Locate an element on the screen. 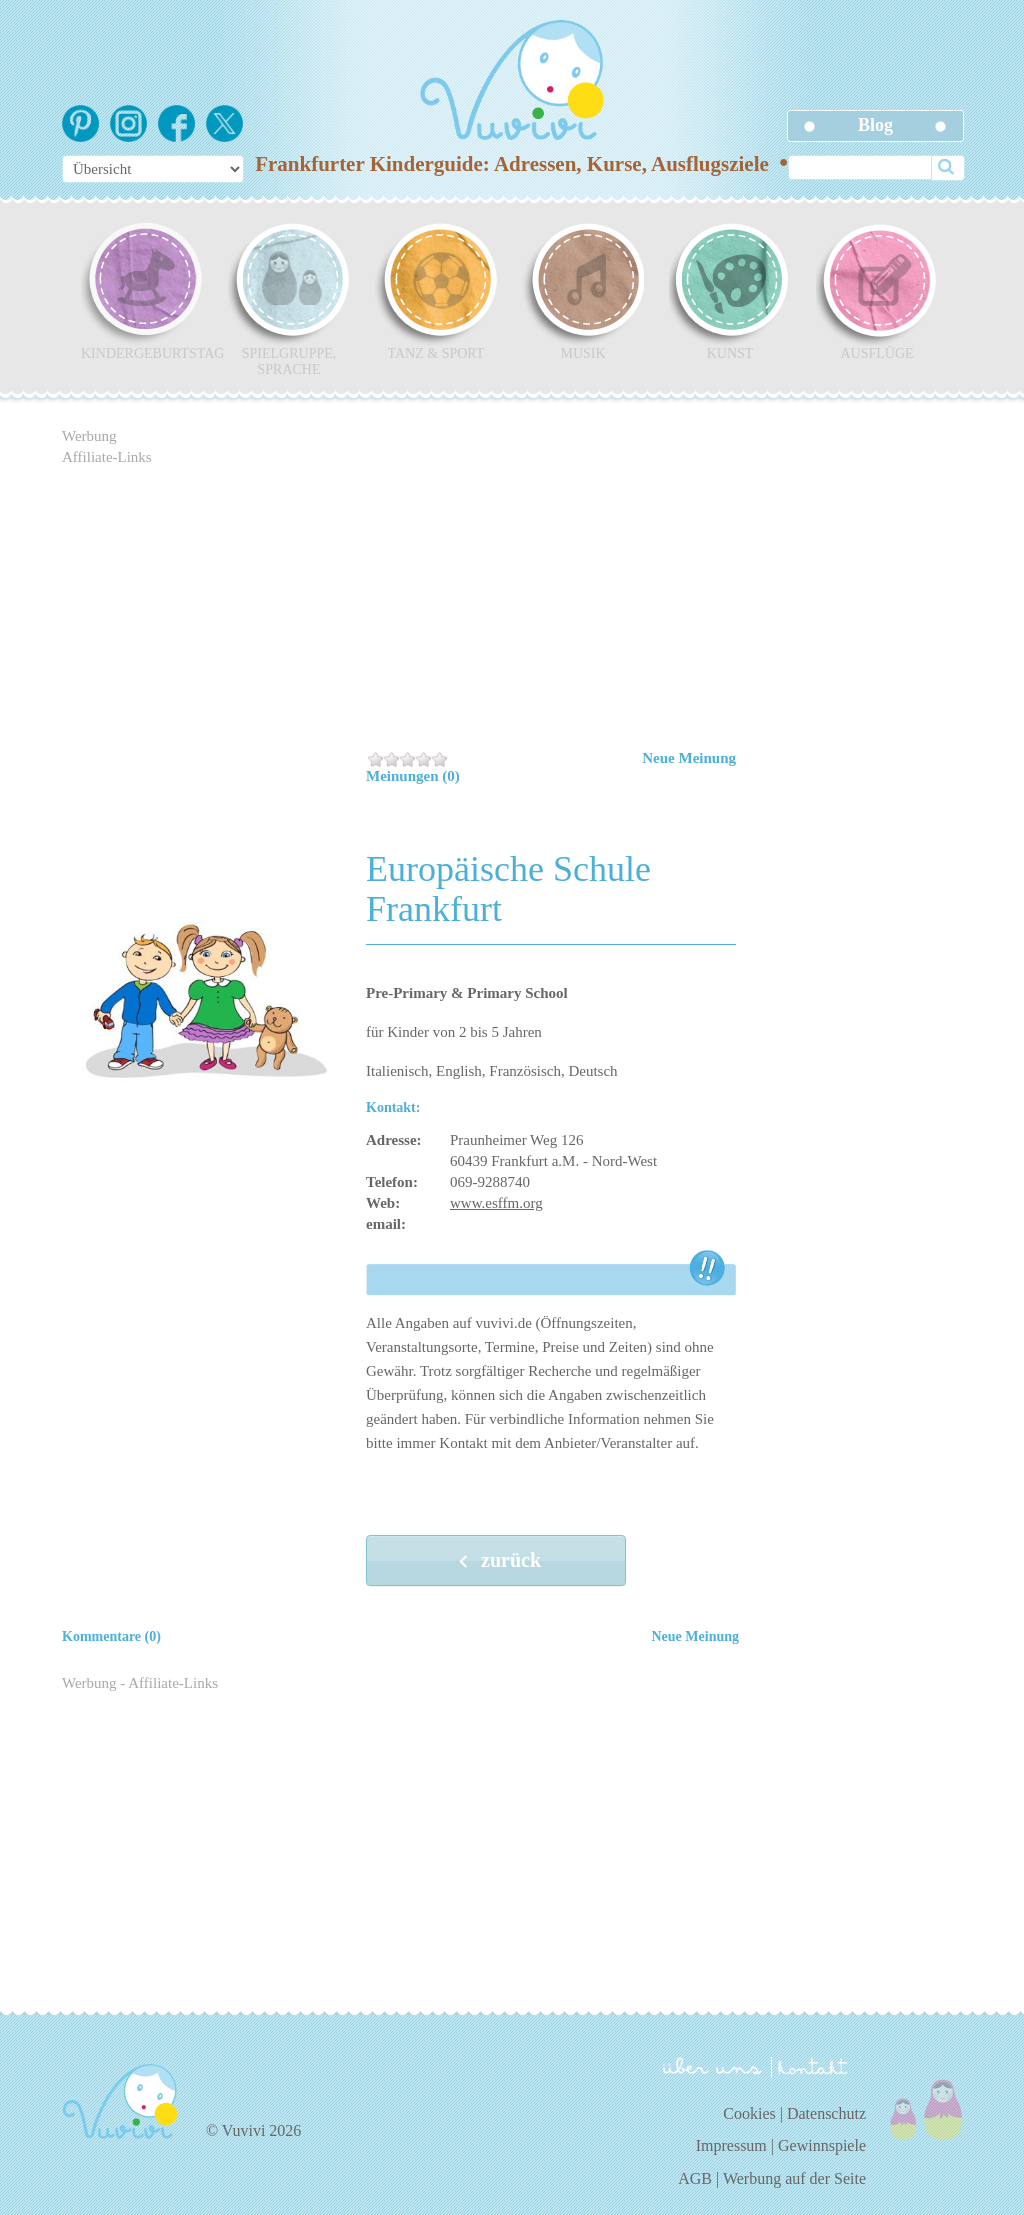 The width and height of the screenshot is (1024, 2215). Kindergeburtstag is located at coordinates (142, 291).